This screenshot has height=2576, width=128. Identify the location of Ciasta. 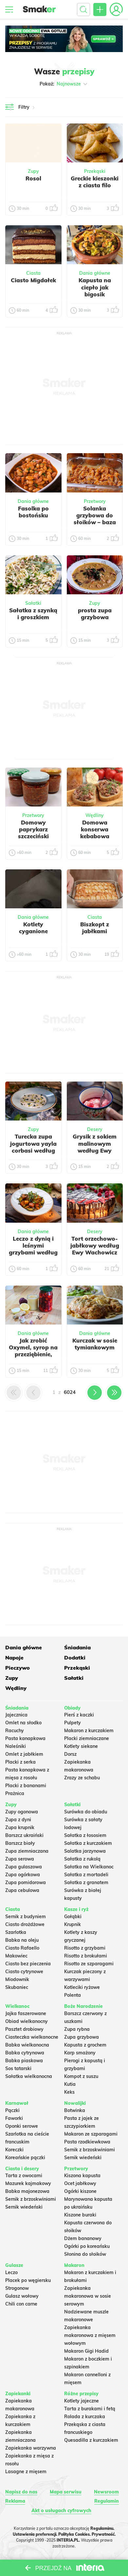
(33, 273).